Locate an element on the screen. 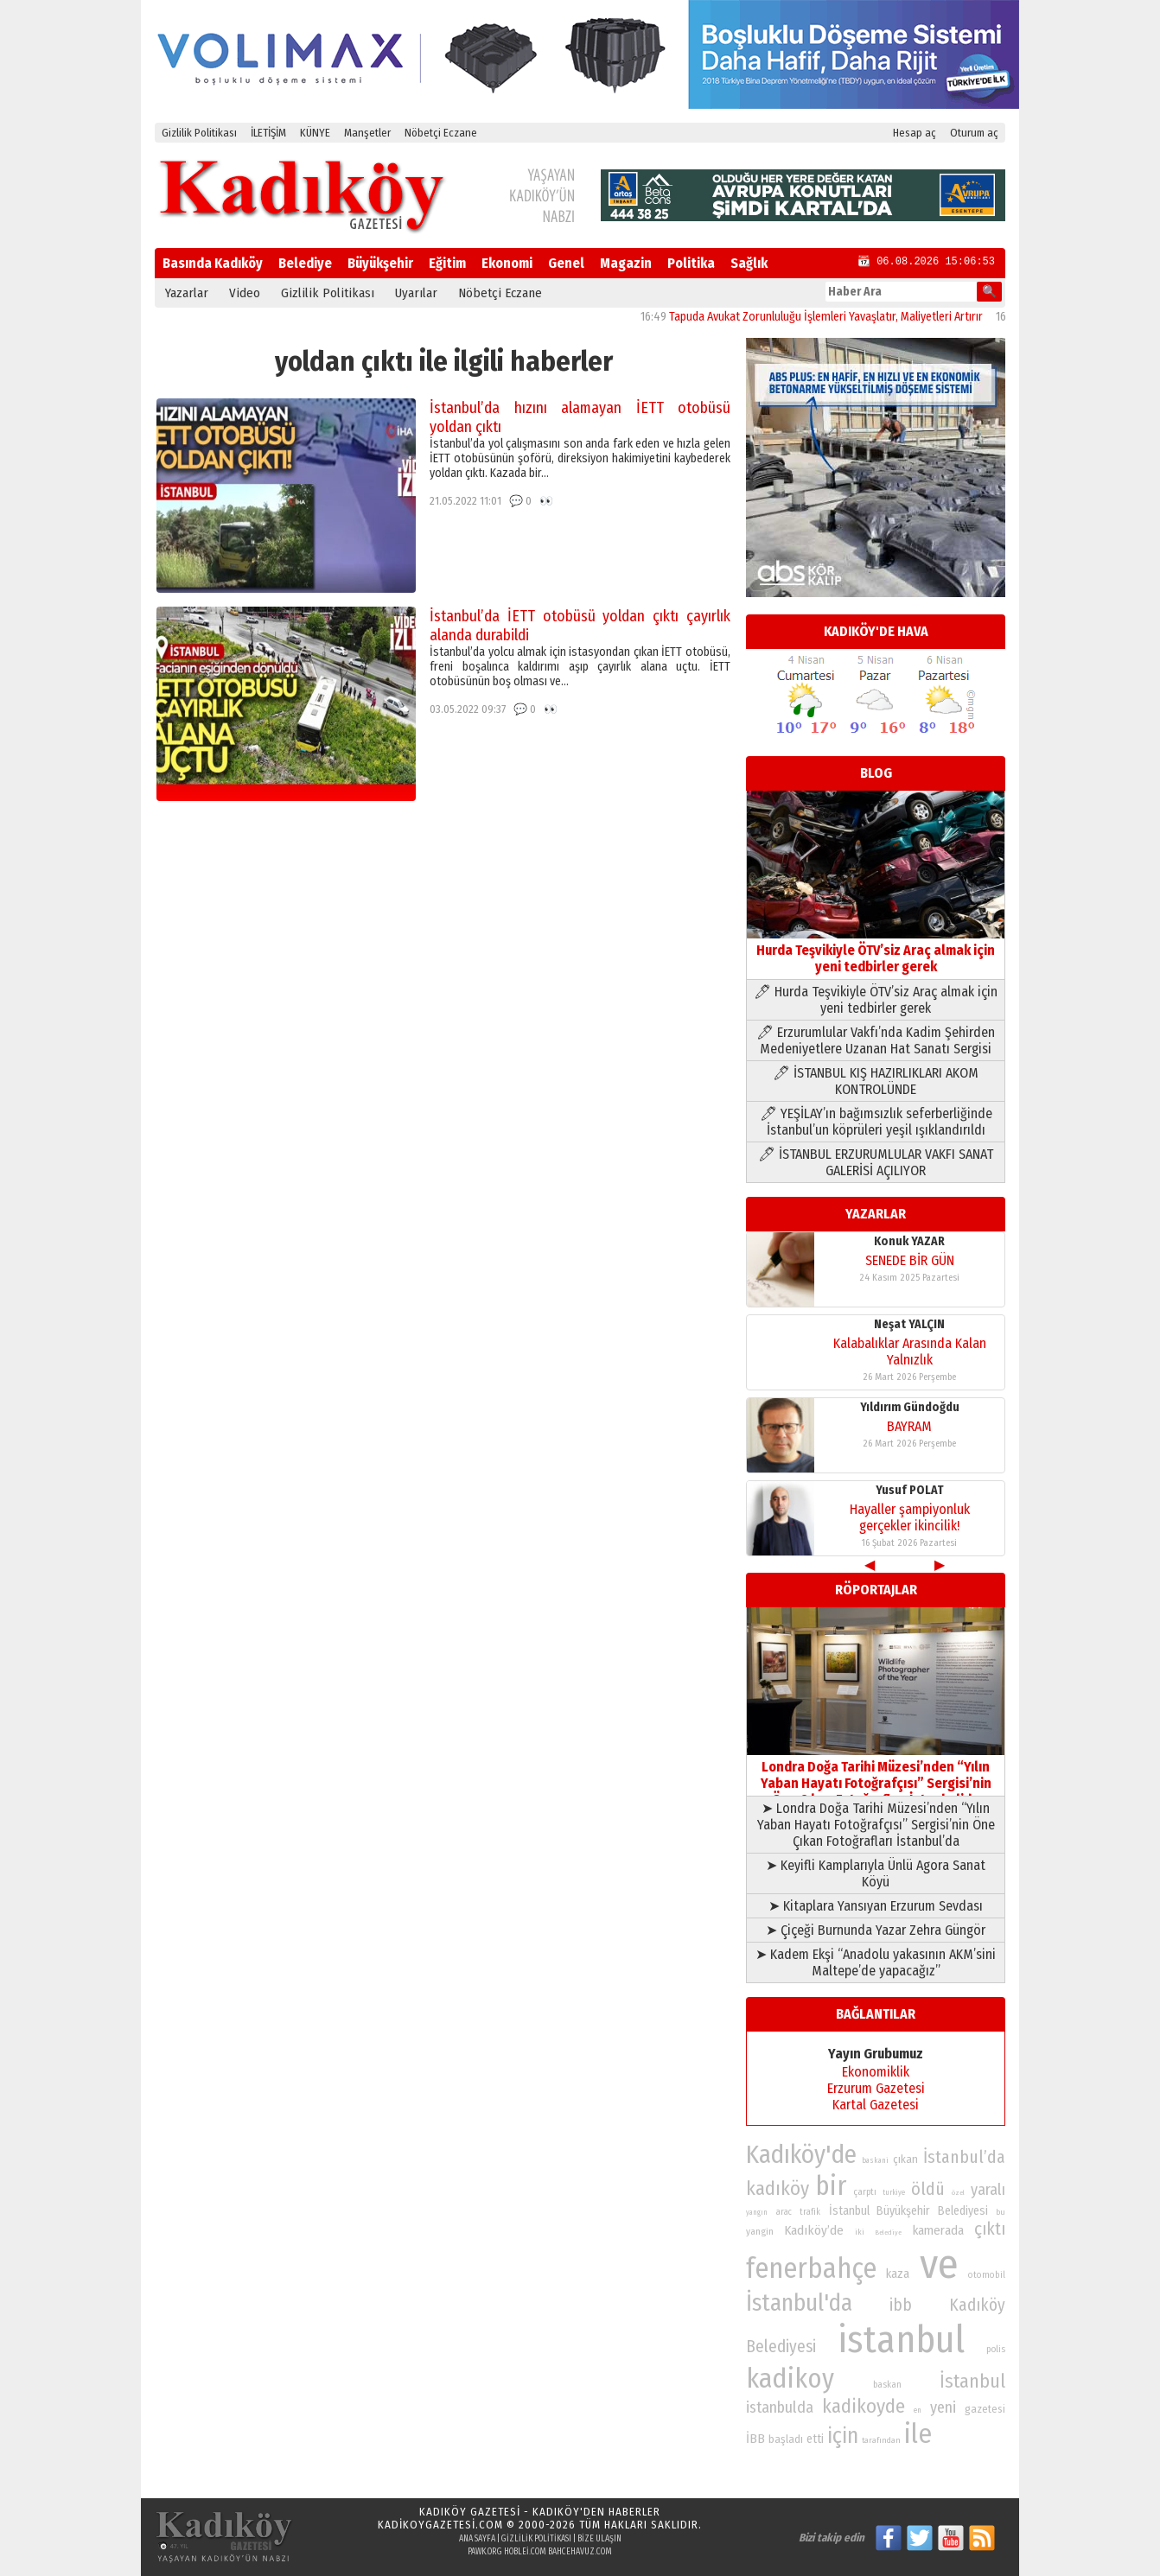  Yazarlar is located at coordinates (186, 293).